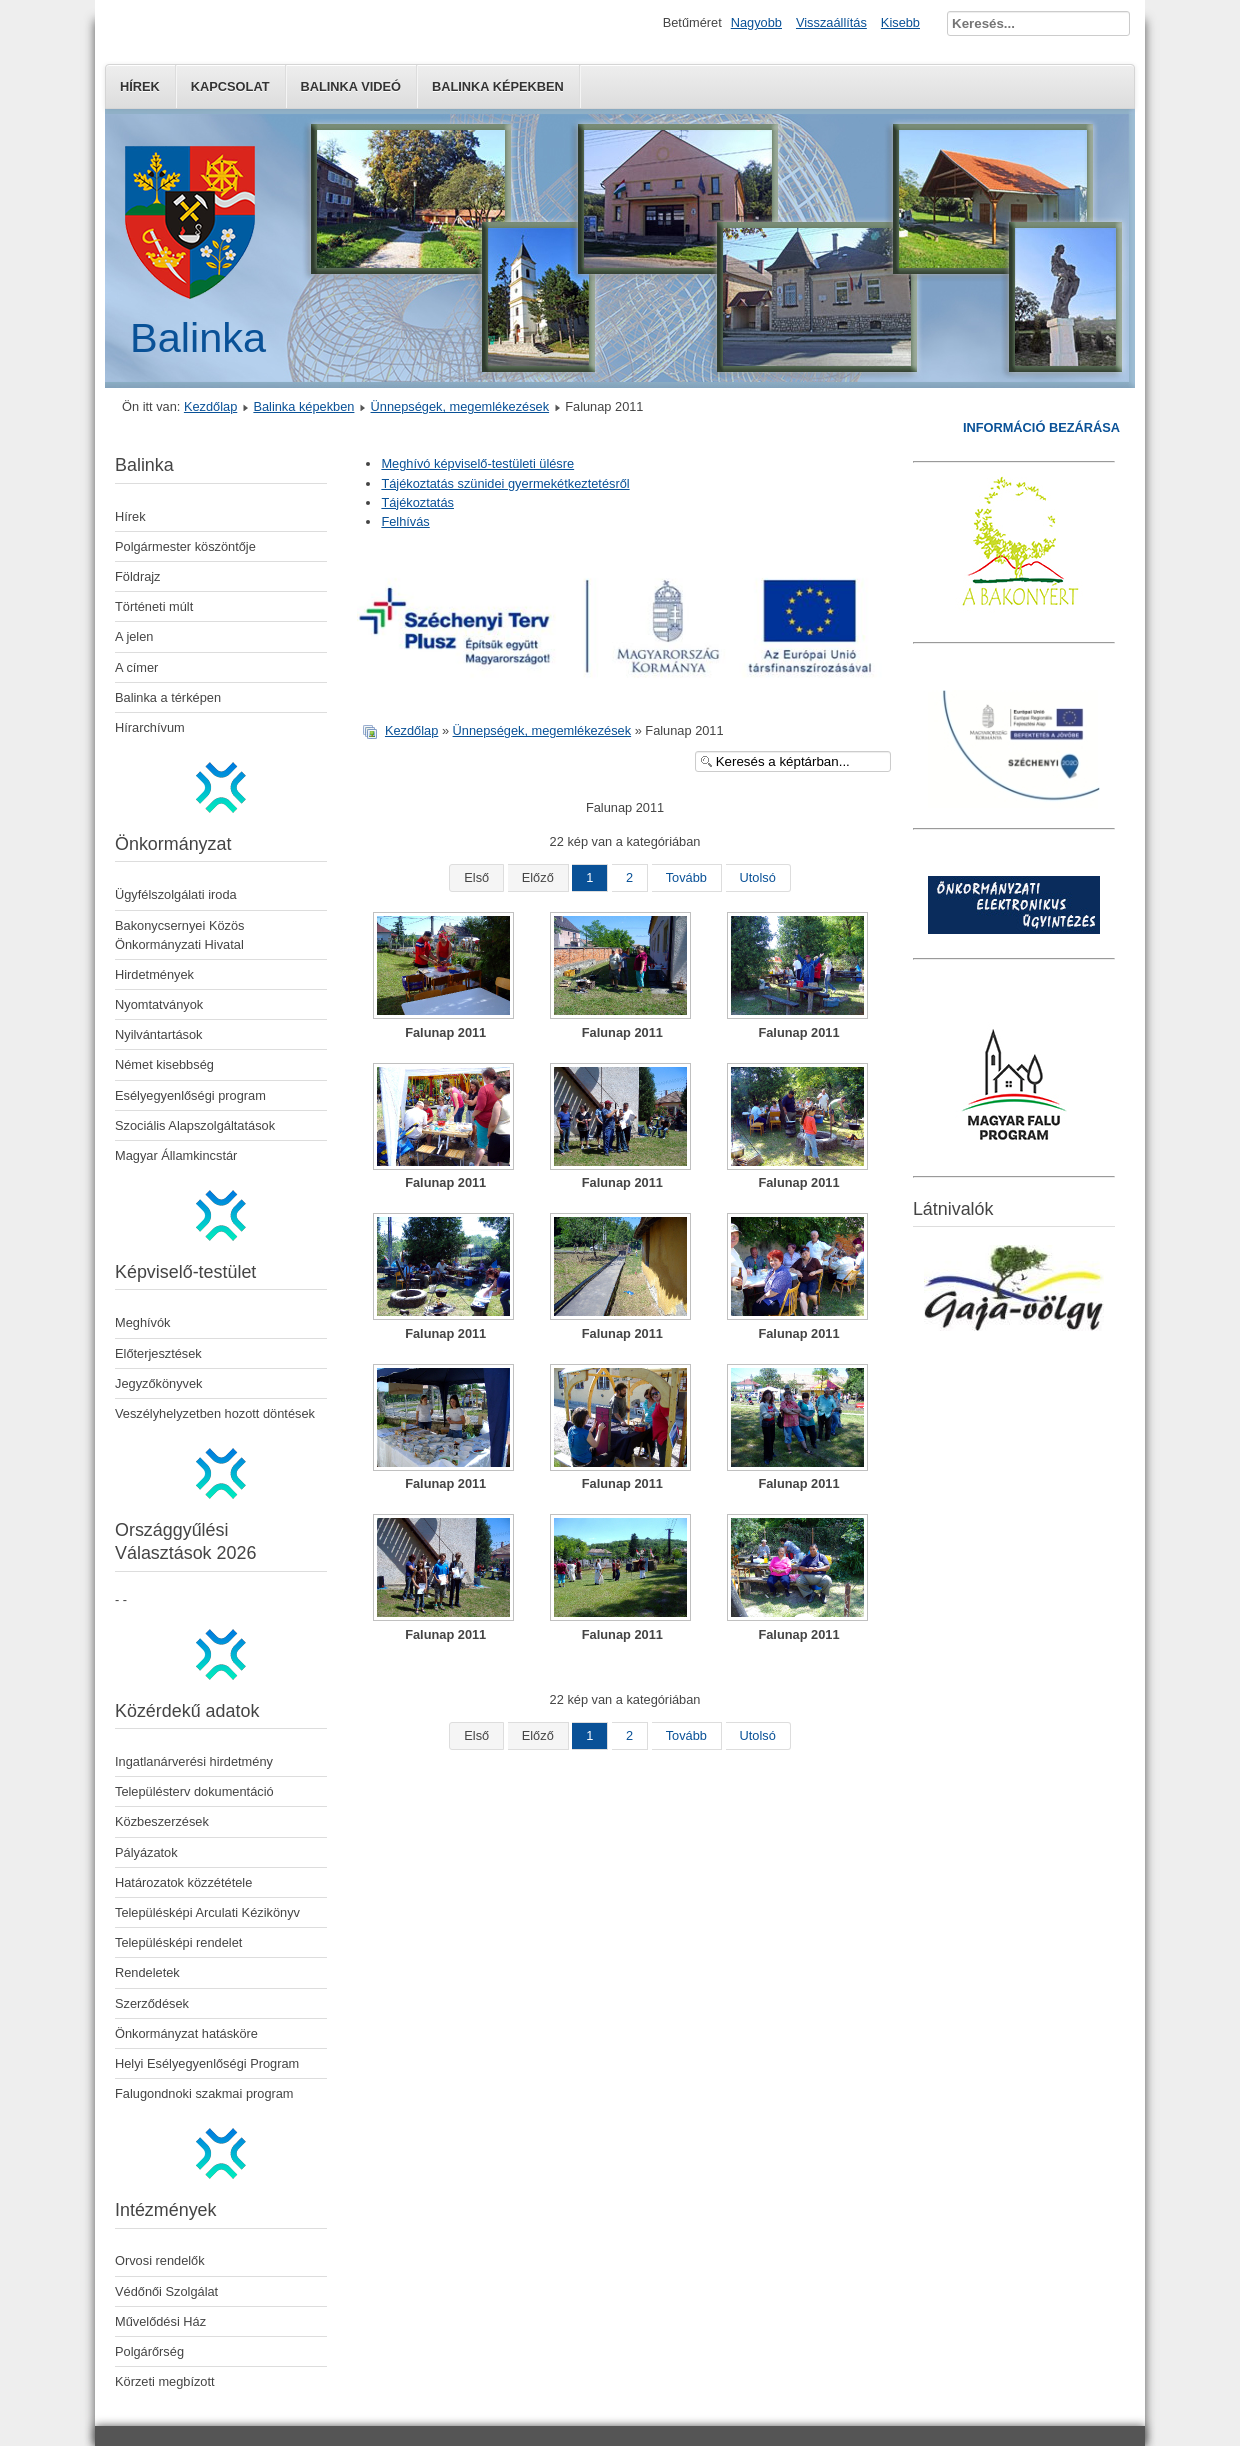 This screenshot has width=1240, height=2446. I want to click on Nyomtatványok, so click(159, 1004).